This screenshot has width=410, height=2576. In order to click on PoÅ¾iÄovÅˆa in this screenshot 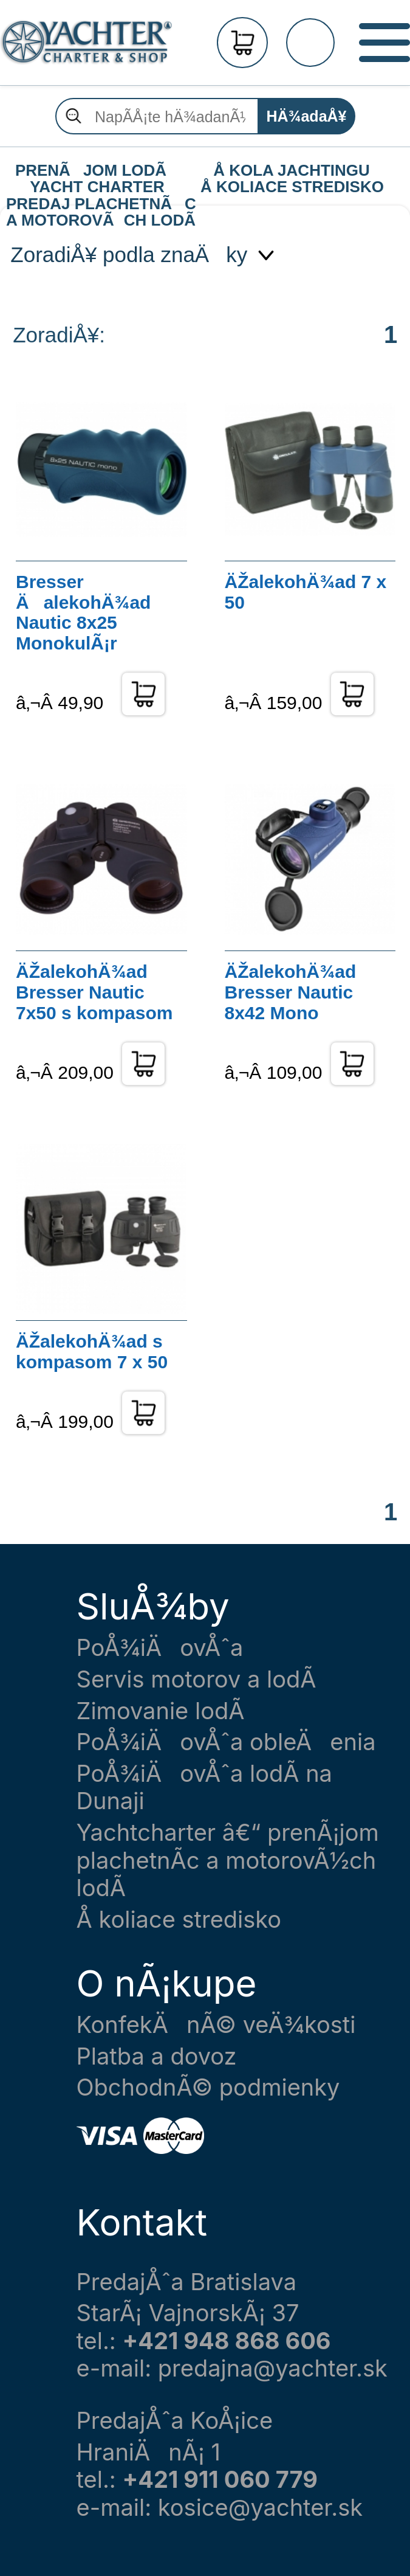, I will do `click(160, 1647)`.